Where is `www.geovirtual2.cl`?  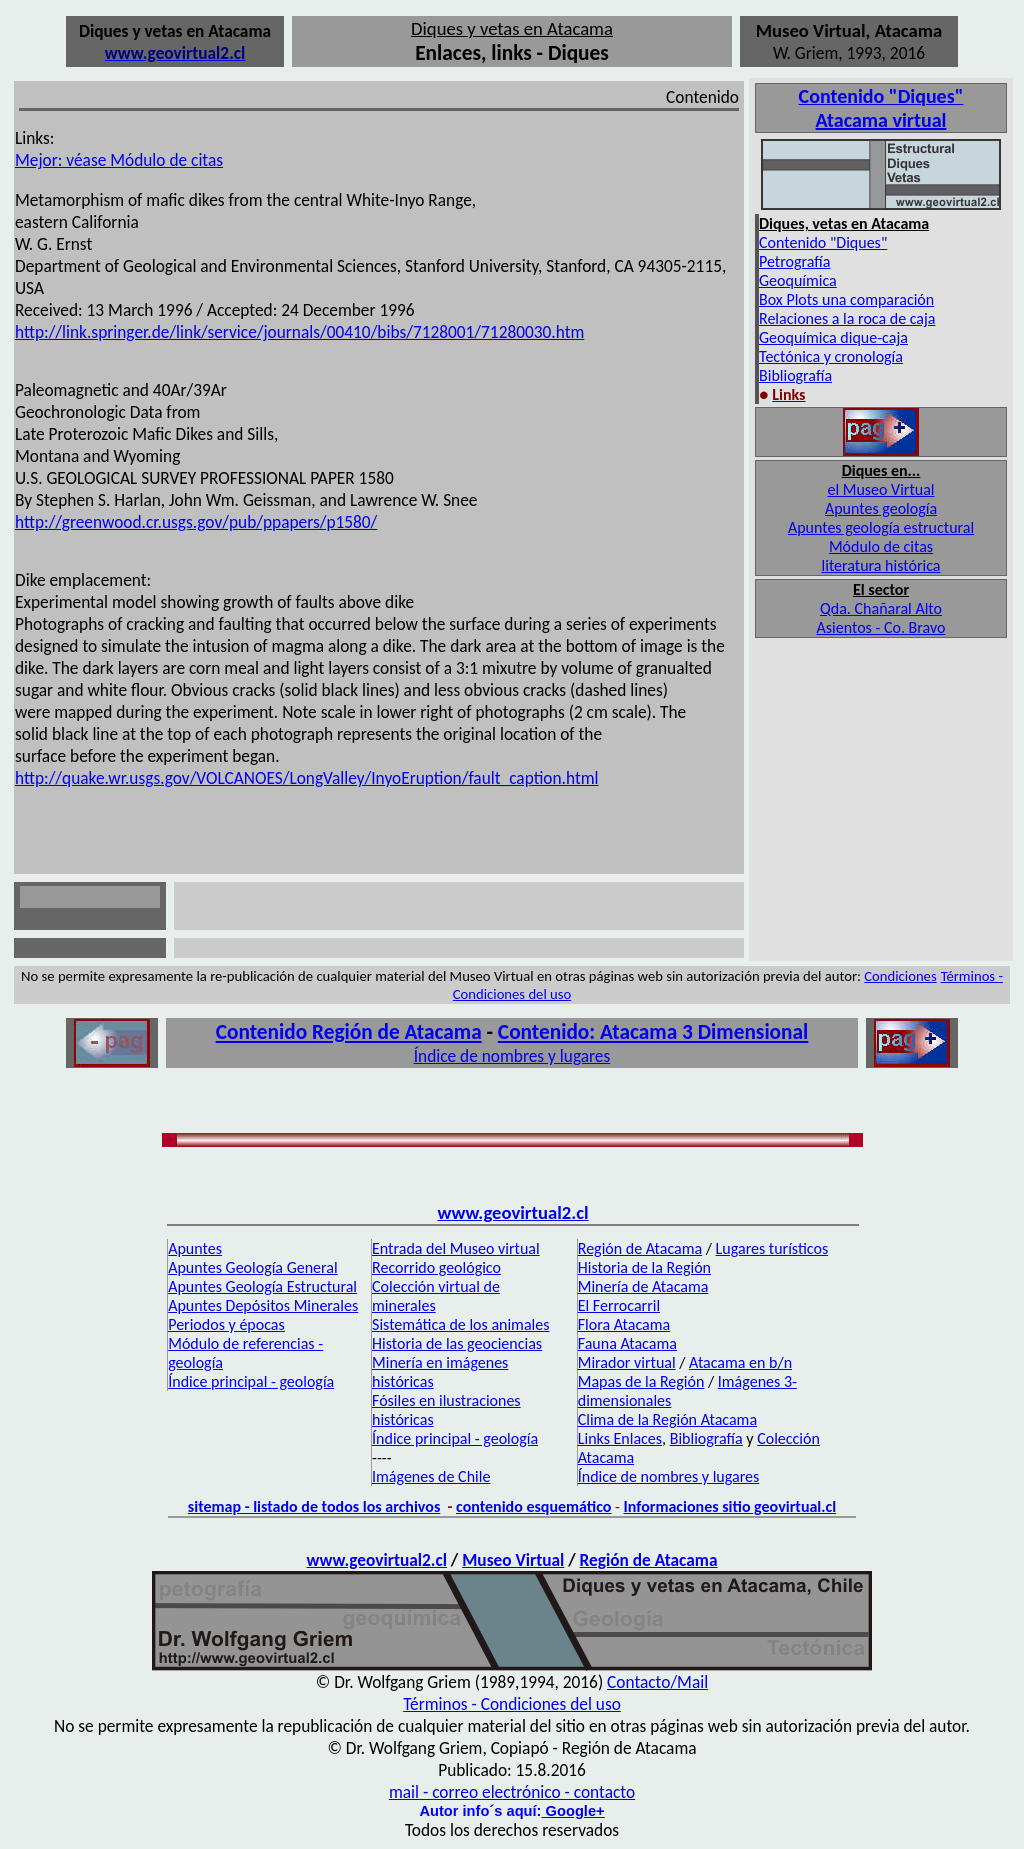
www.geovirtual2.cl is located at coordinates (512, 1212).